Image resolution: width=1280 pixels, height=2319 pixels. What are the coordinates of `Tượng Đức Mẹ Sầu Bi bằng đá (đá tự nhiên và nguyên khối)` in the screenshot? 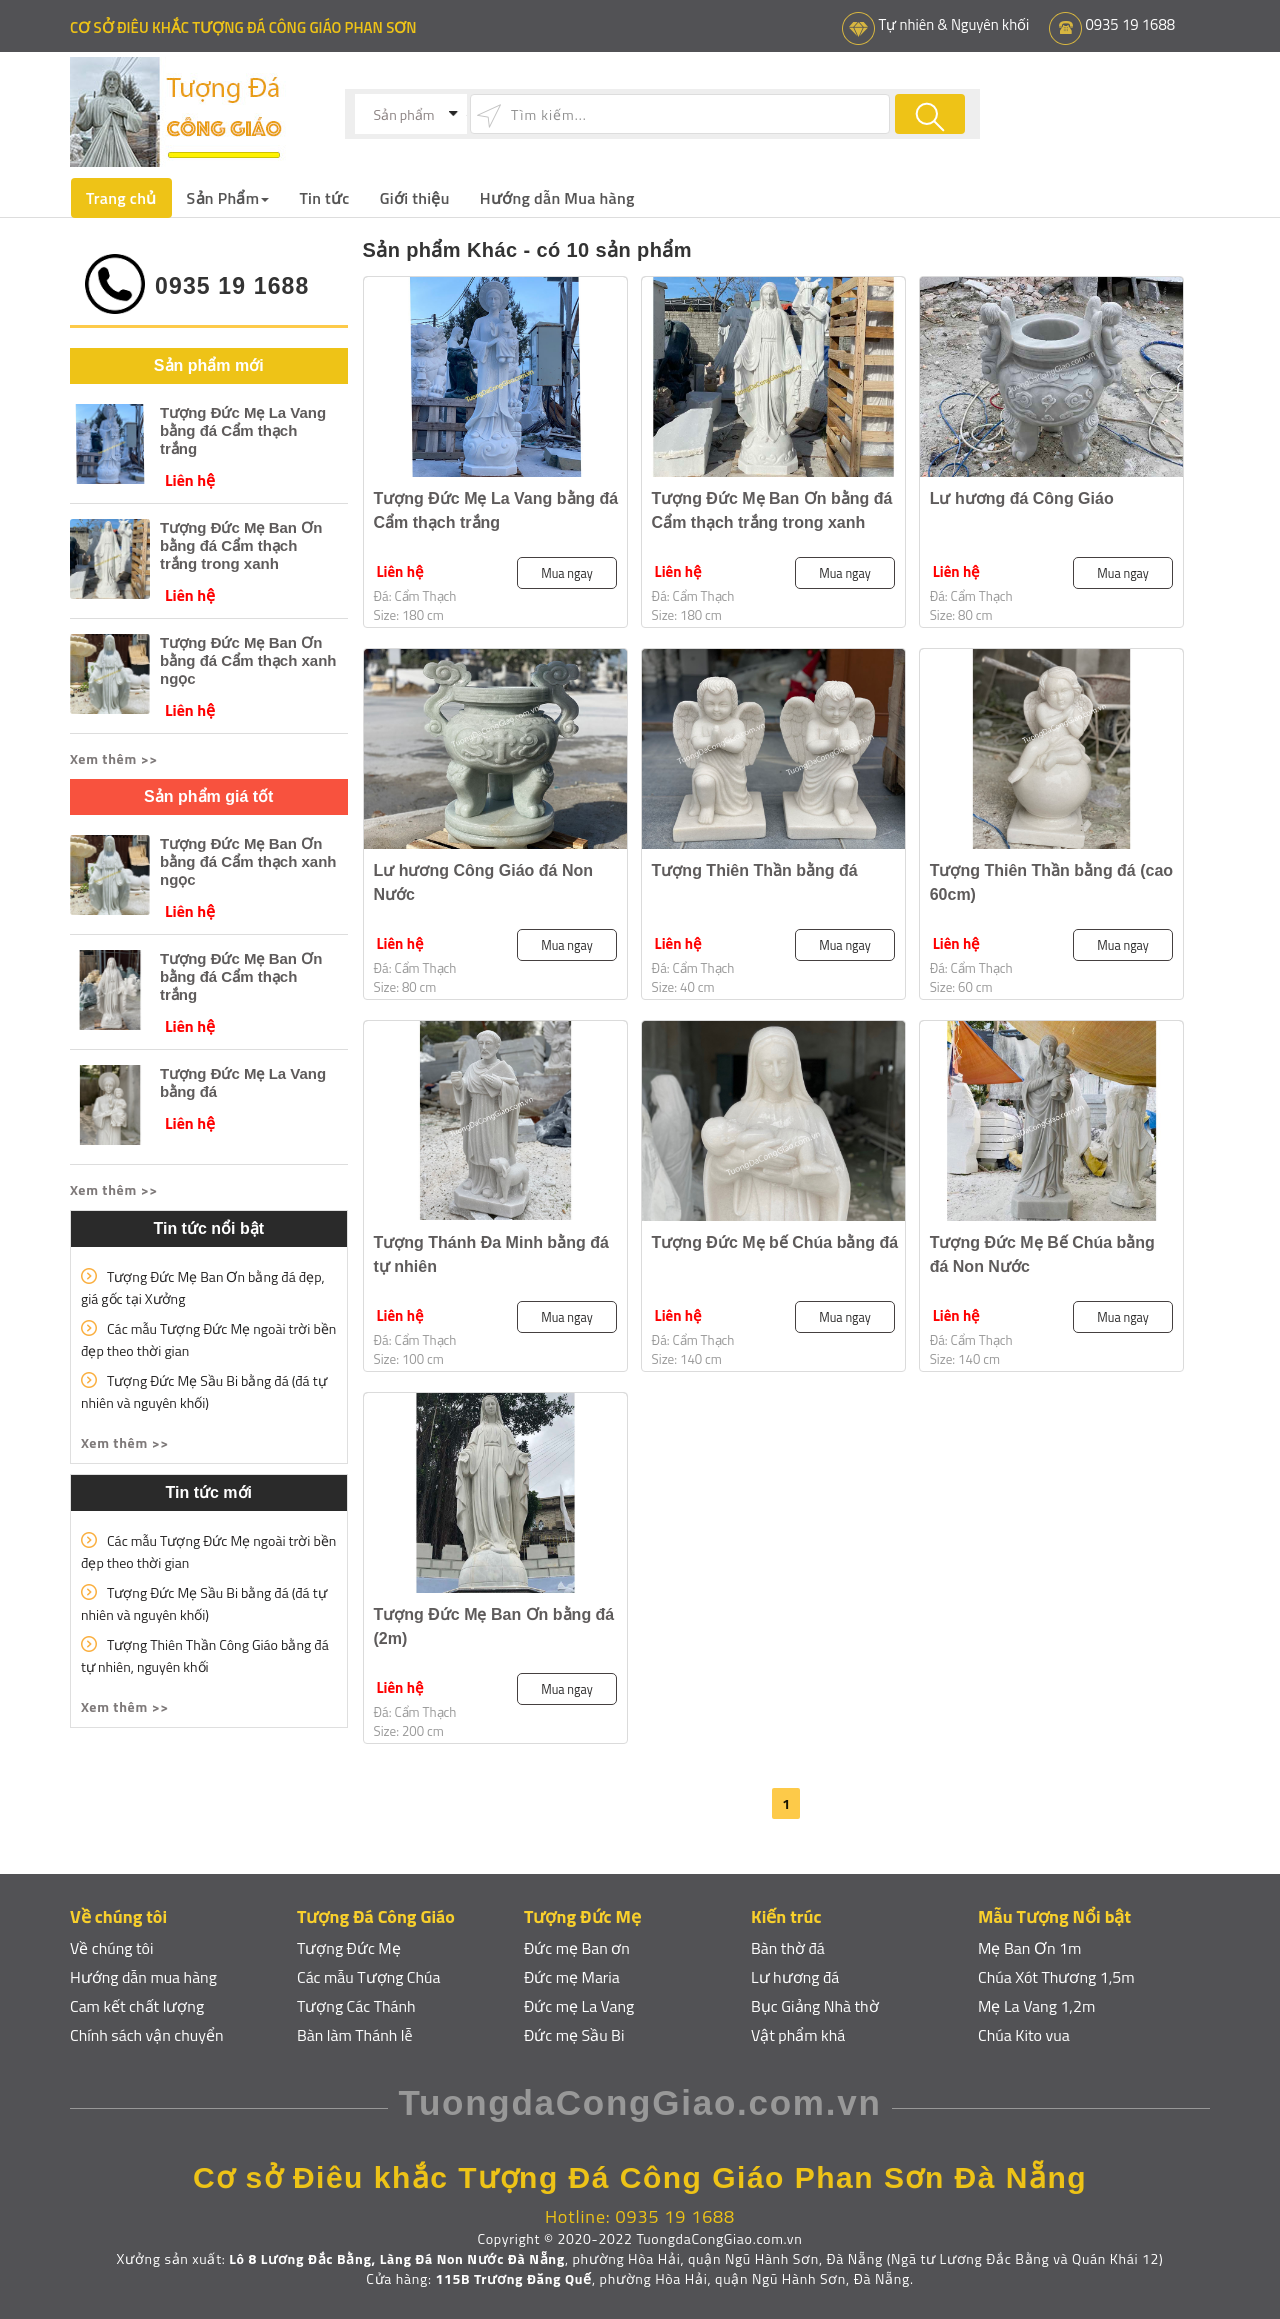 It's located at (204, 1390).